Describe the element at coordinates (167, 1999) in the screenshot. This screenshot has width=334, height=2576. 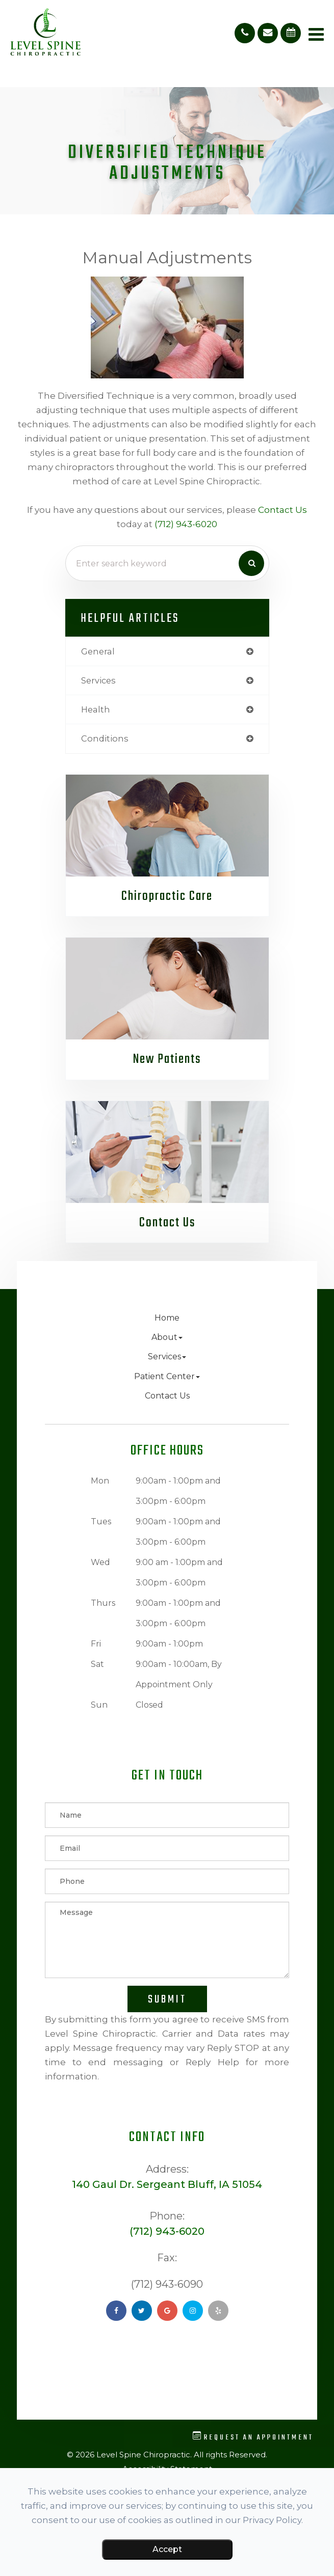
I see `Submit` at that location.